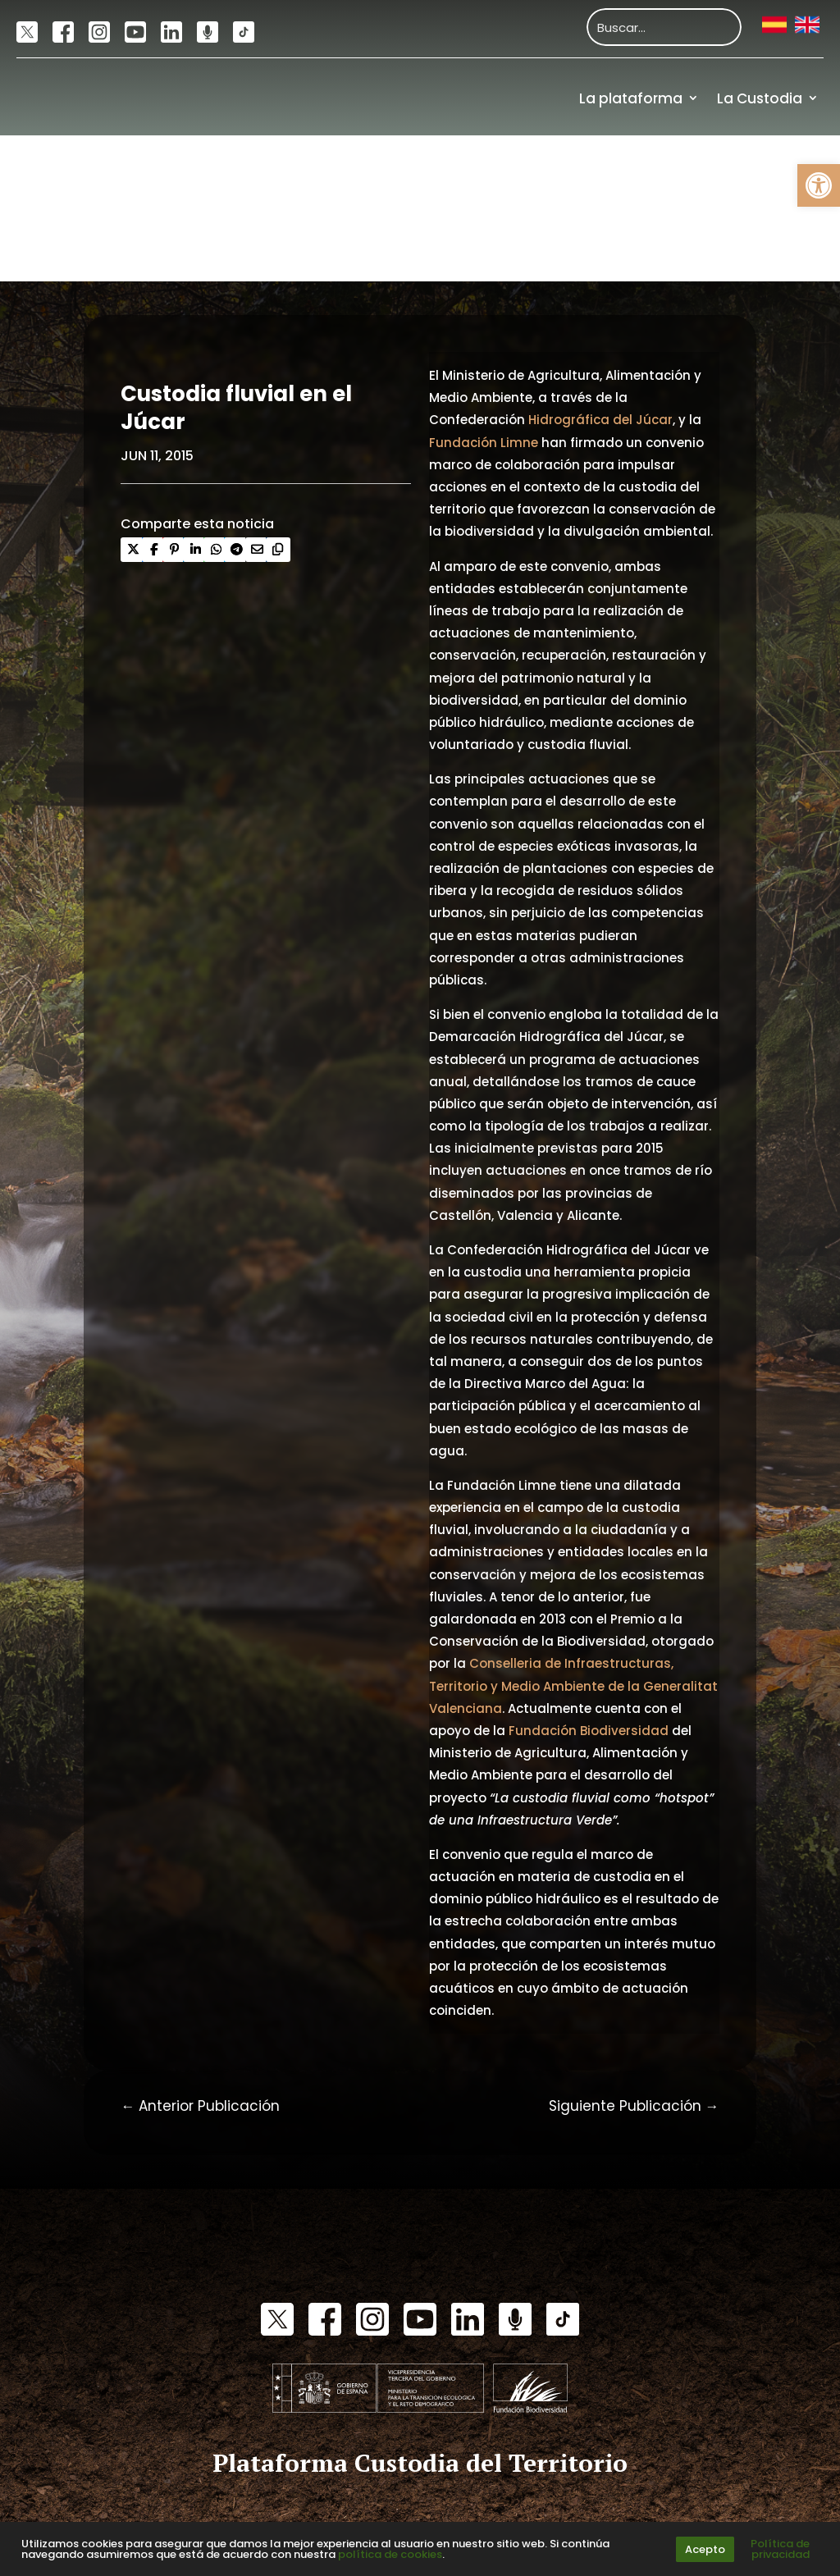 This screenshot has height=2576, width=840. What do you see at coordinates (573, 1685) in the screenshot?
I see `Conselleria de Infraestructuras, Territorio y Medio Ambiente de la Generalitat Valenciana [link]` at bounding box center [573, 1685].